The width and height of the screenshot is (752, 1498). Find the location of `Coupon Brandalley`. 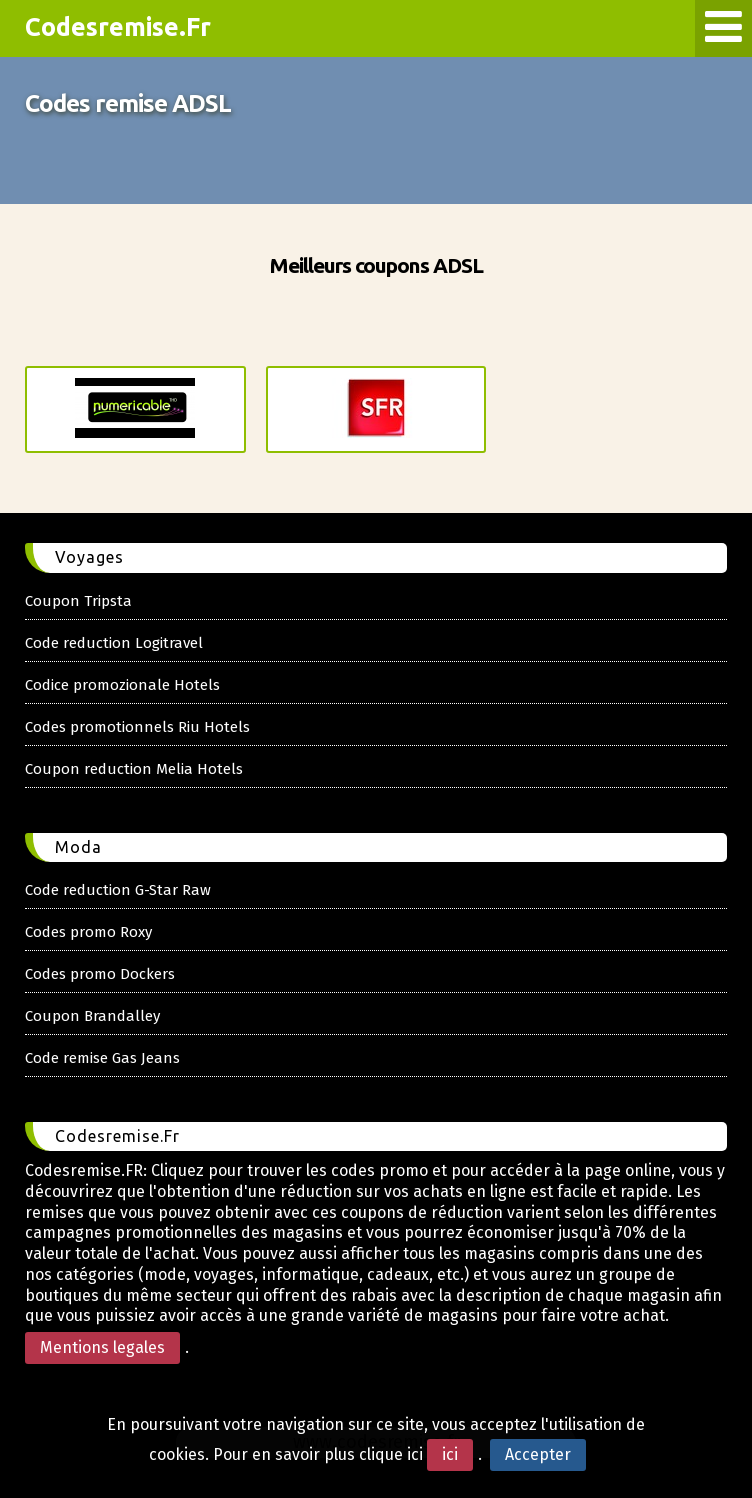

Coupon Brandalley is located at coordinates (92, 1016).